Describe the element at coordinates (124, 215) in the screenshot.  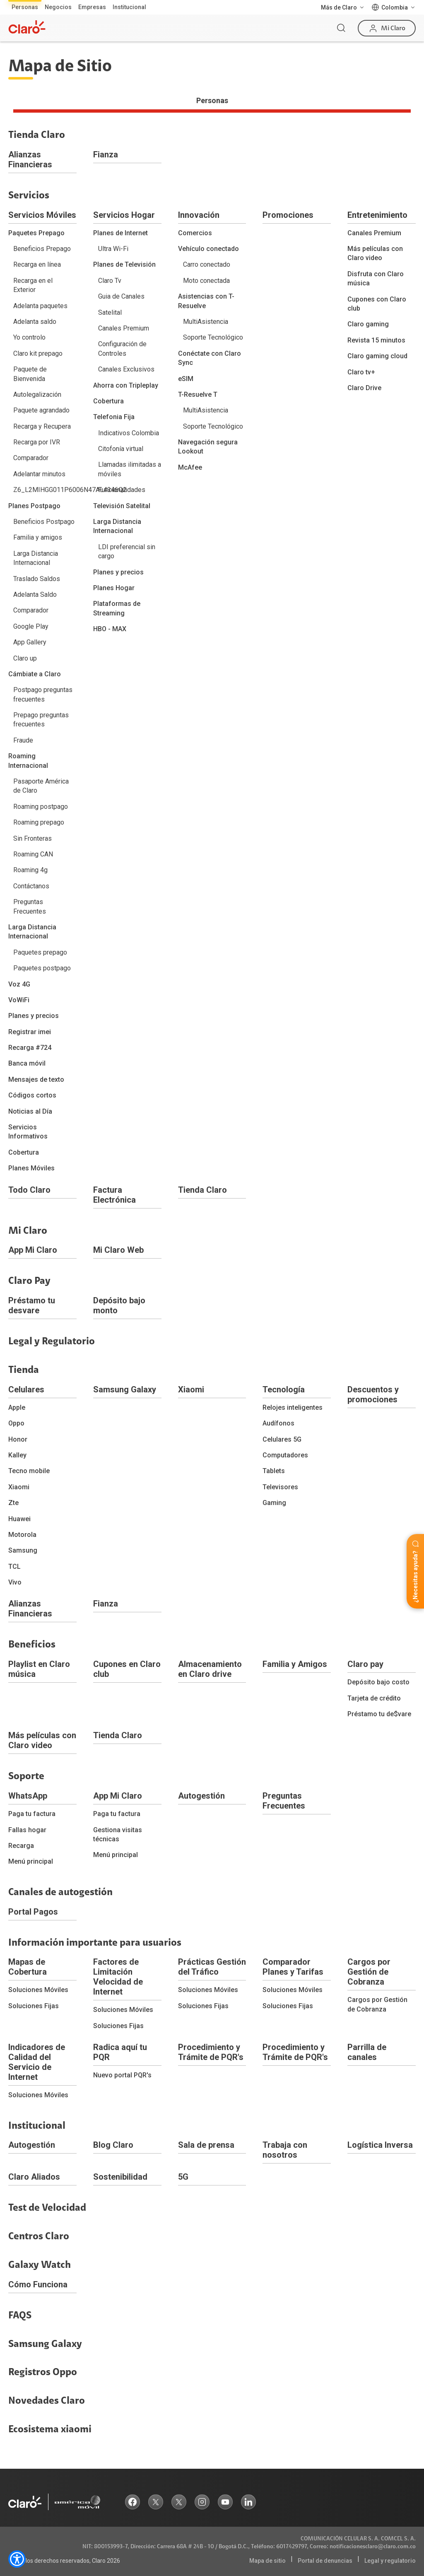
I see `Servicios Hogar` at that location.